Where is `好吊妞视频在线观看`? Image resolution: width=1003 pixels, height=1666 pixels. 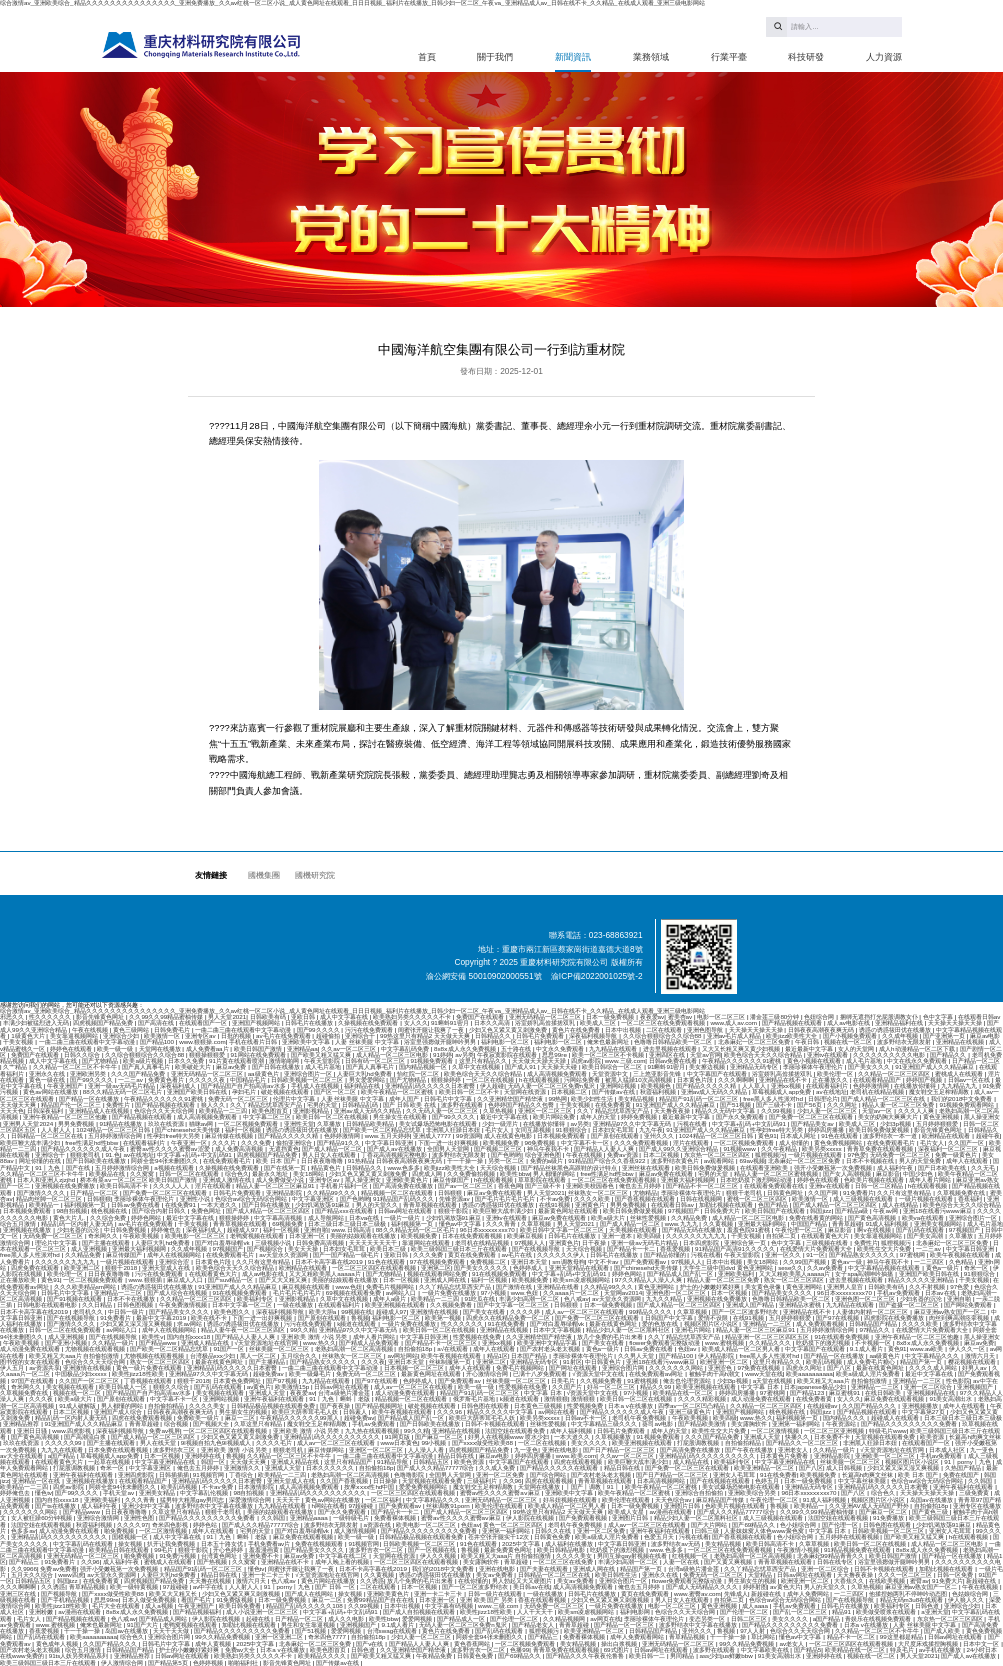 好吊妞视频在线观看 is located at coordinates (571, 1499).